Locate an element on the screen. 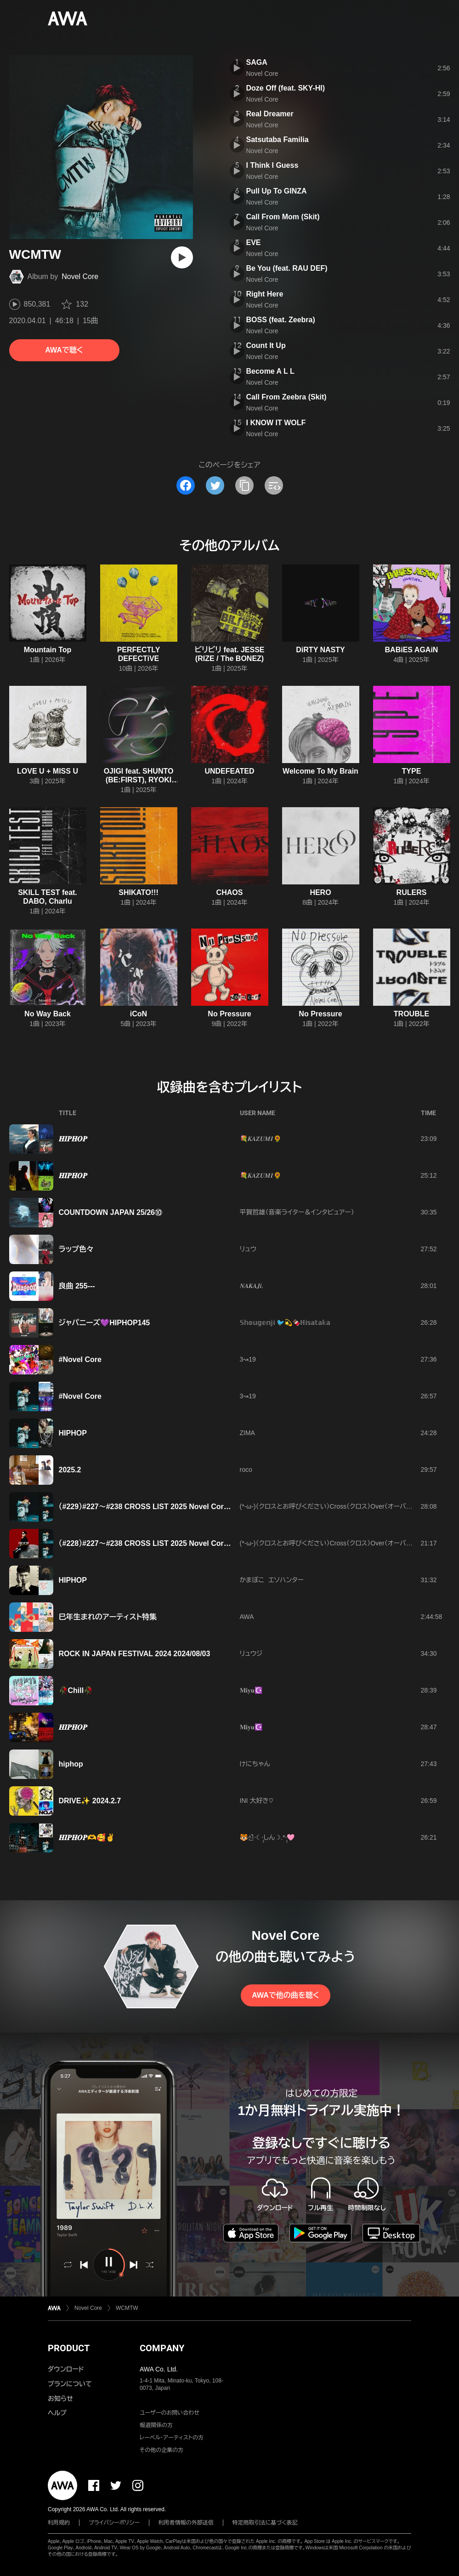 Image resolution: width=459 pixels, height=2576 pixels. No Way Back is located at coordinates (47, 1014).